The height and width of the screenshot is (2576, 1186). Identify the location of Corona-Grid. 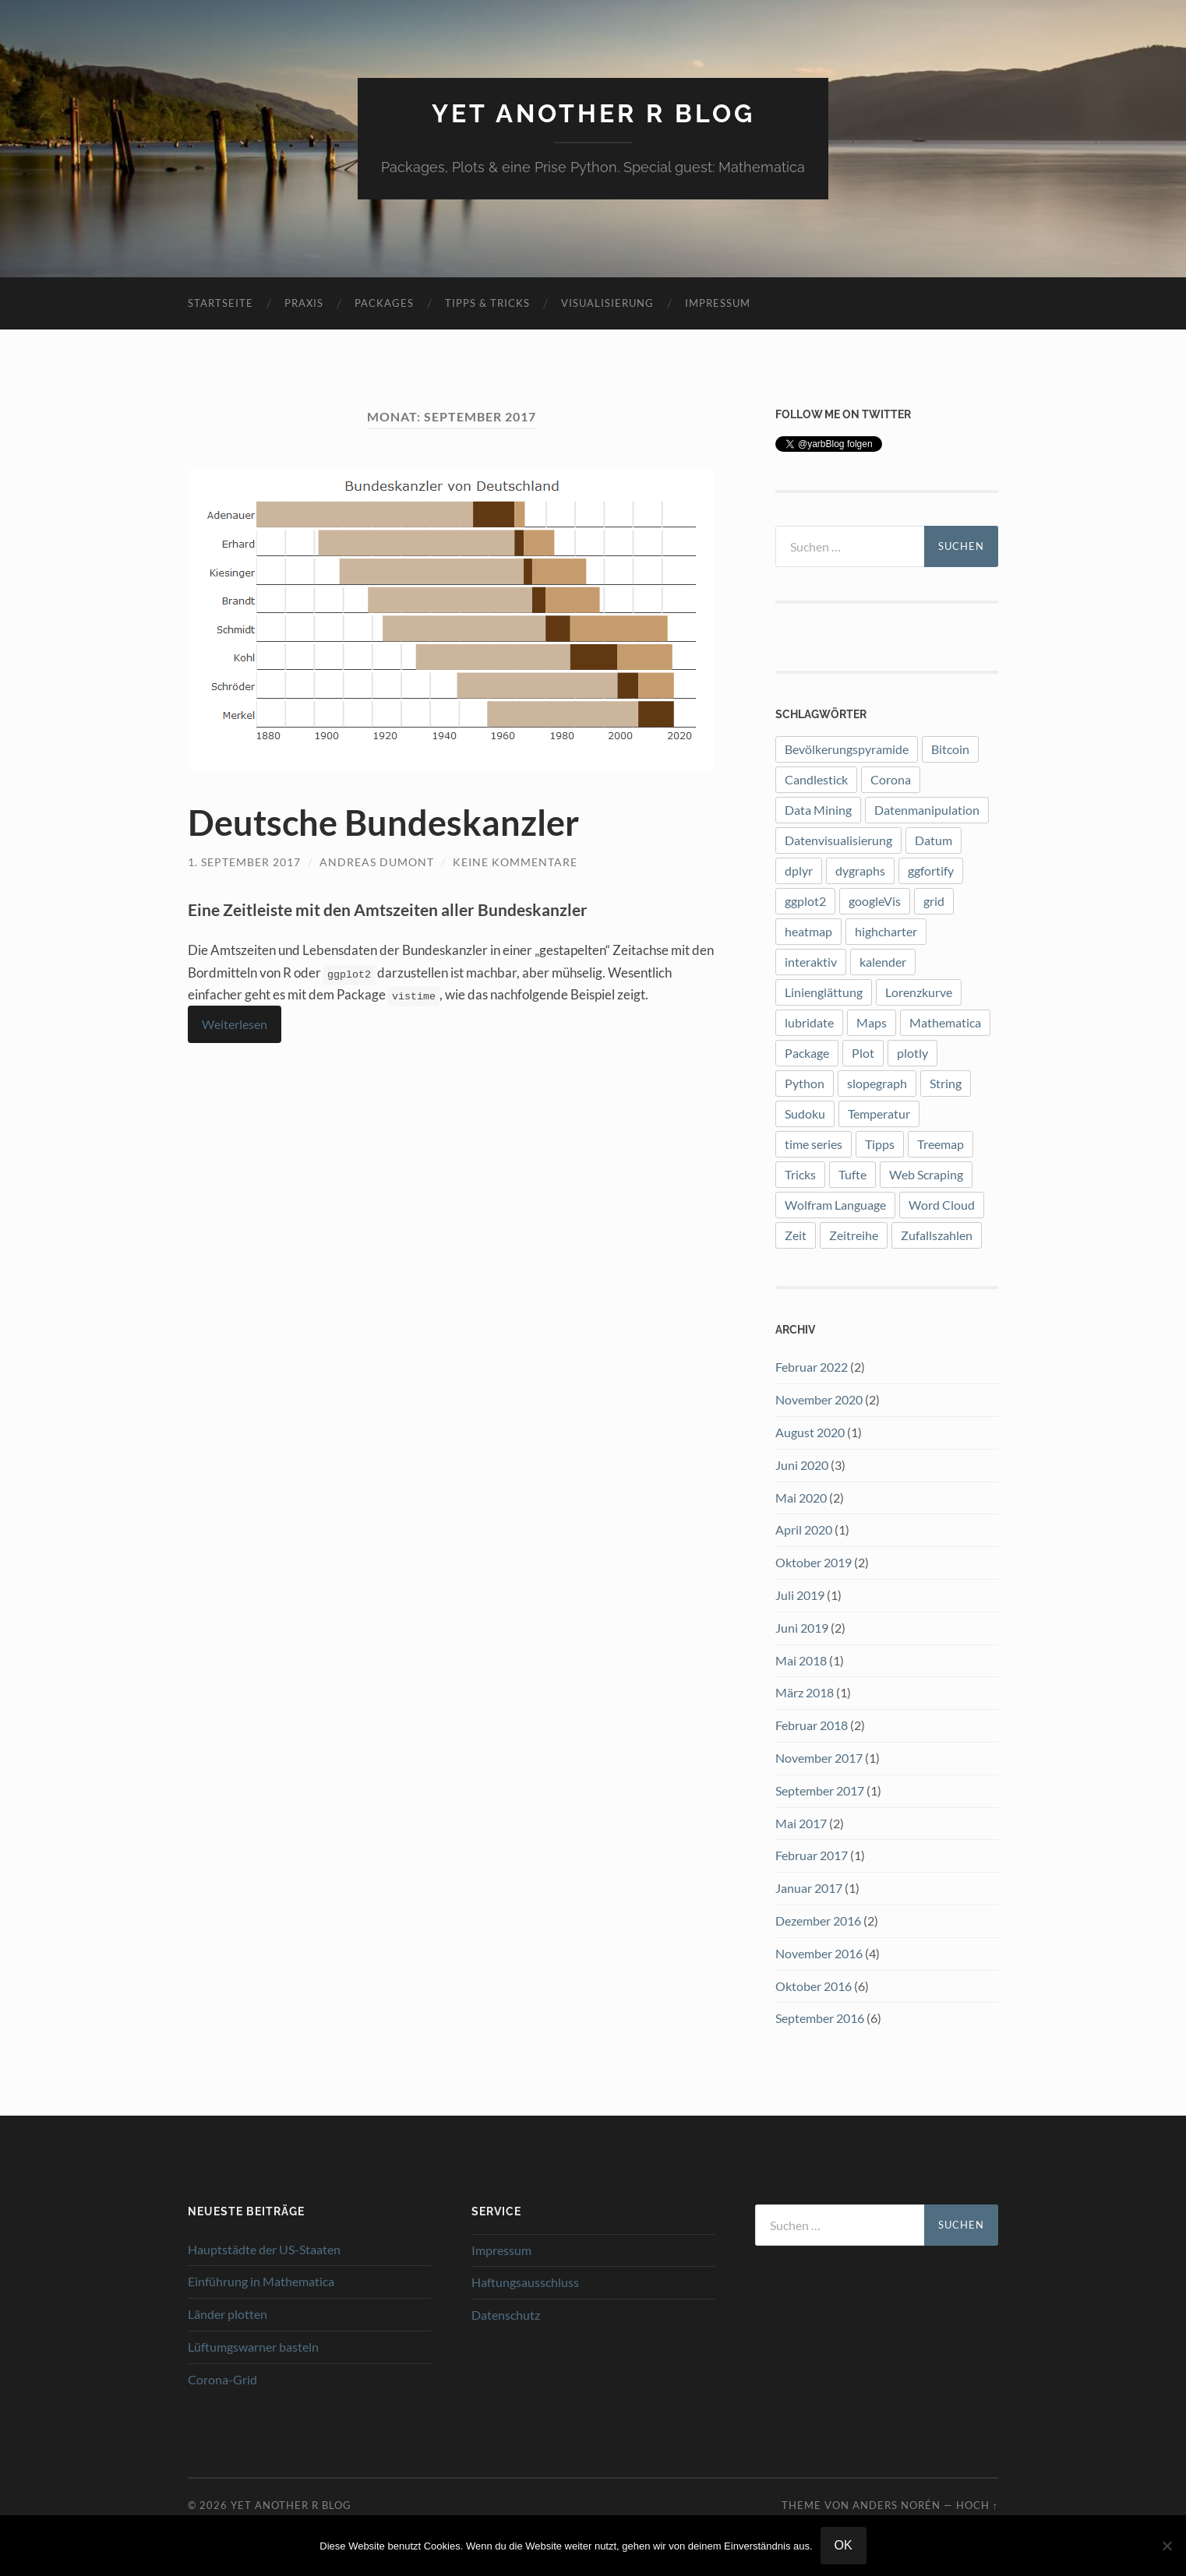
(222, 2379).